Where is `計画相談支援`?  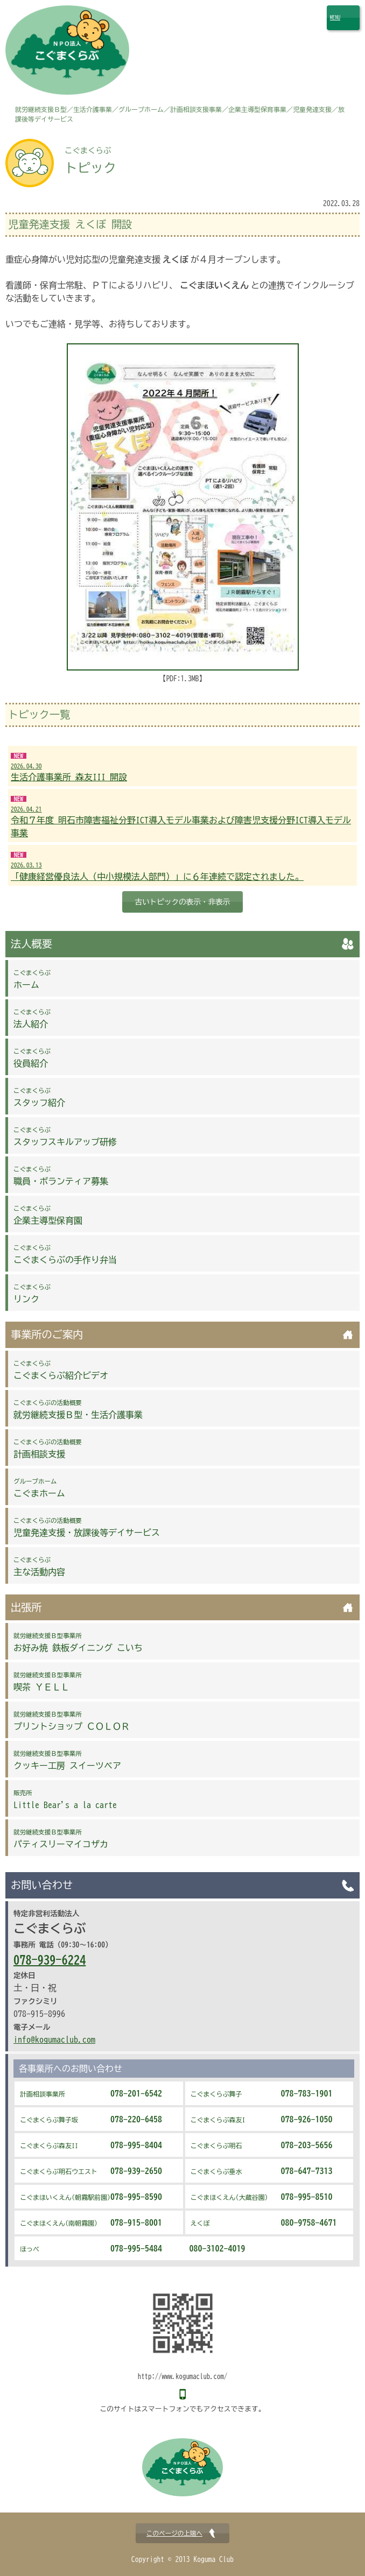
計画相談支援 is located at coordinates (47, 1448).